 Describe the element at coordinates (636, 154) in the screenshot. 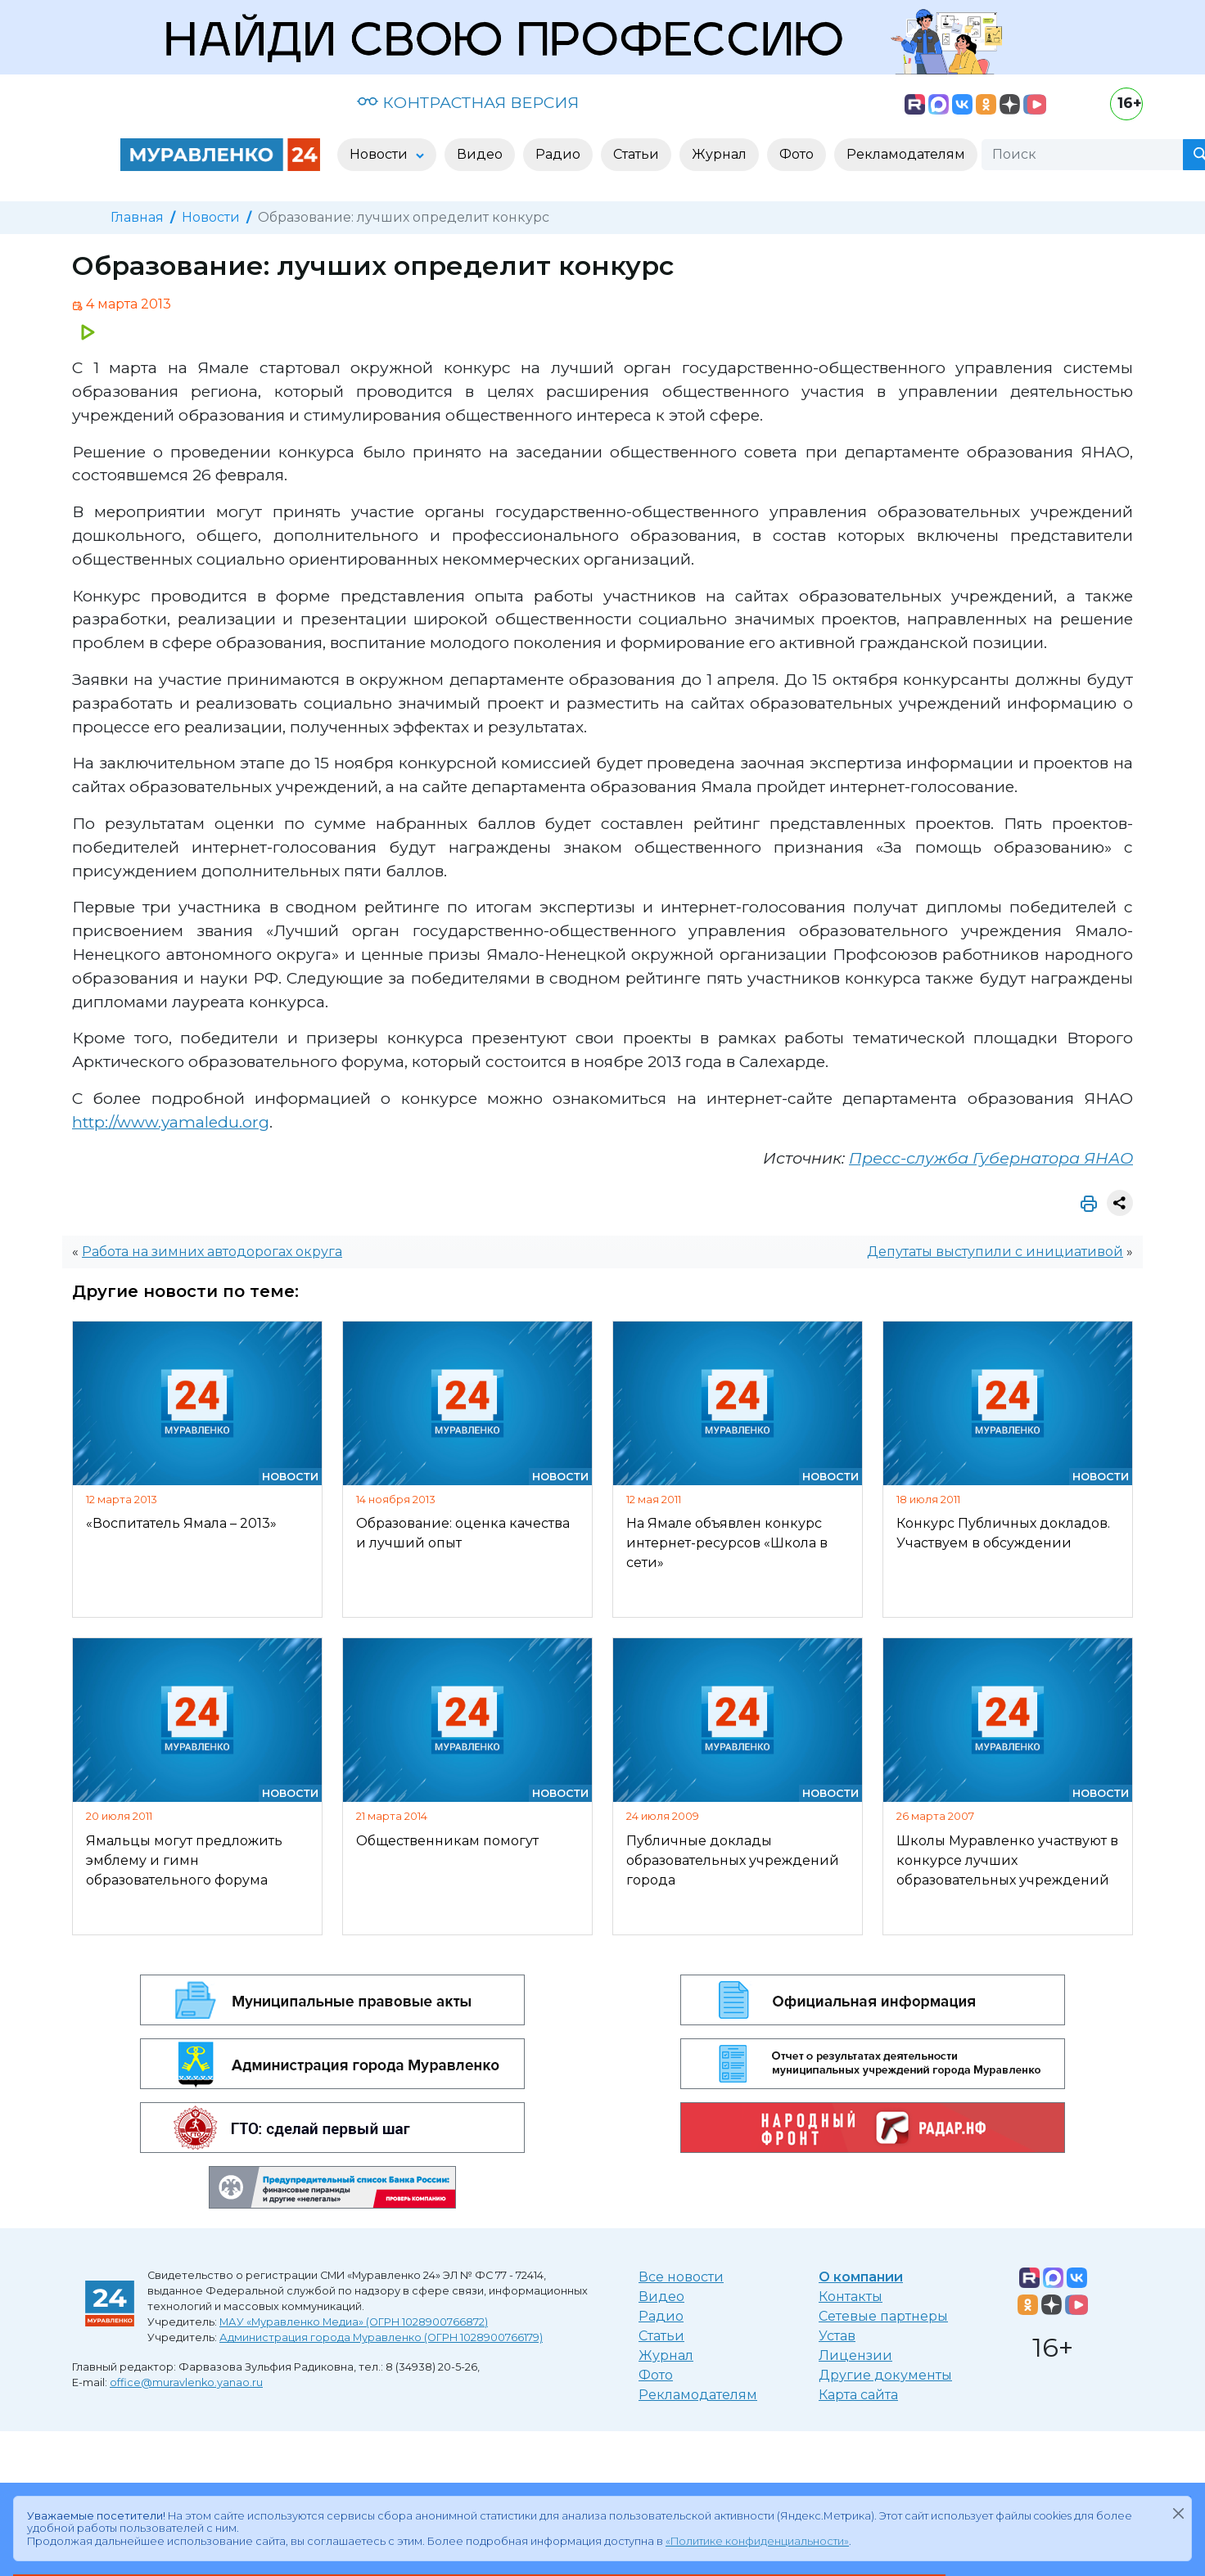

I see `Статьи [button]` at that location.